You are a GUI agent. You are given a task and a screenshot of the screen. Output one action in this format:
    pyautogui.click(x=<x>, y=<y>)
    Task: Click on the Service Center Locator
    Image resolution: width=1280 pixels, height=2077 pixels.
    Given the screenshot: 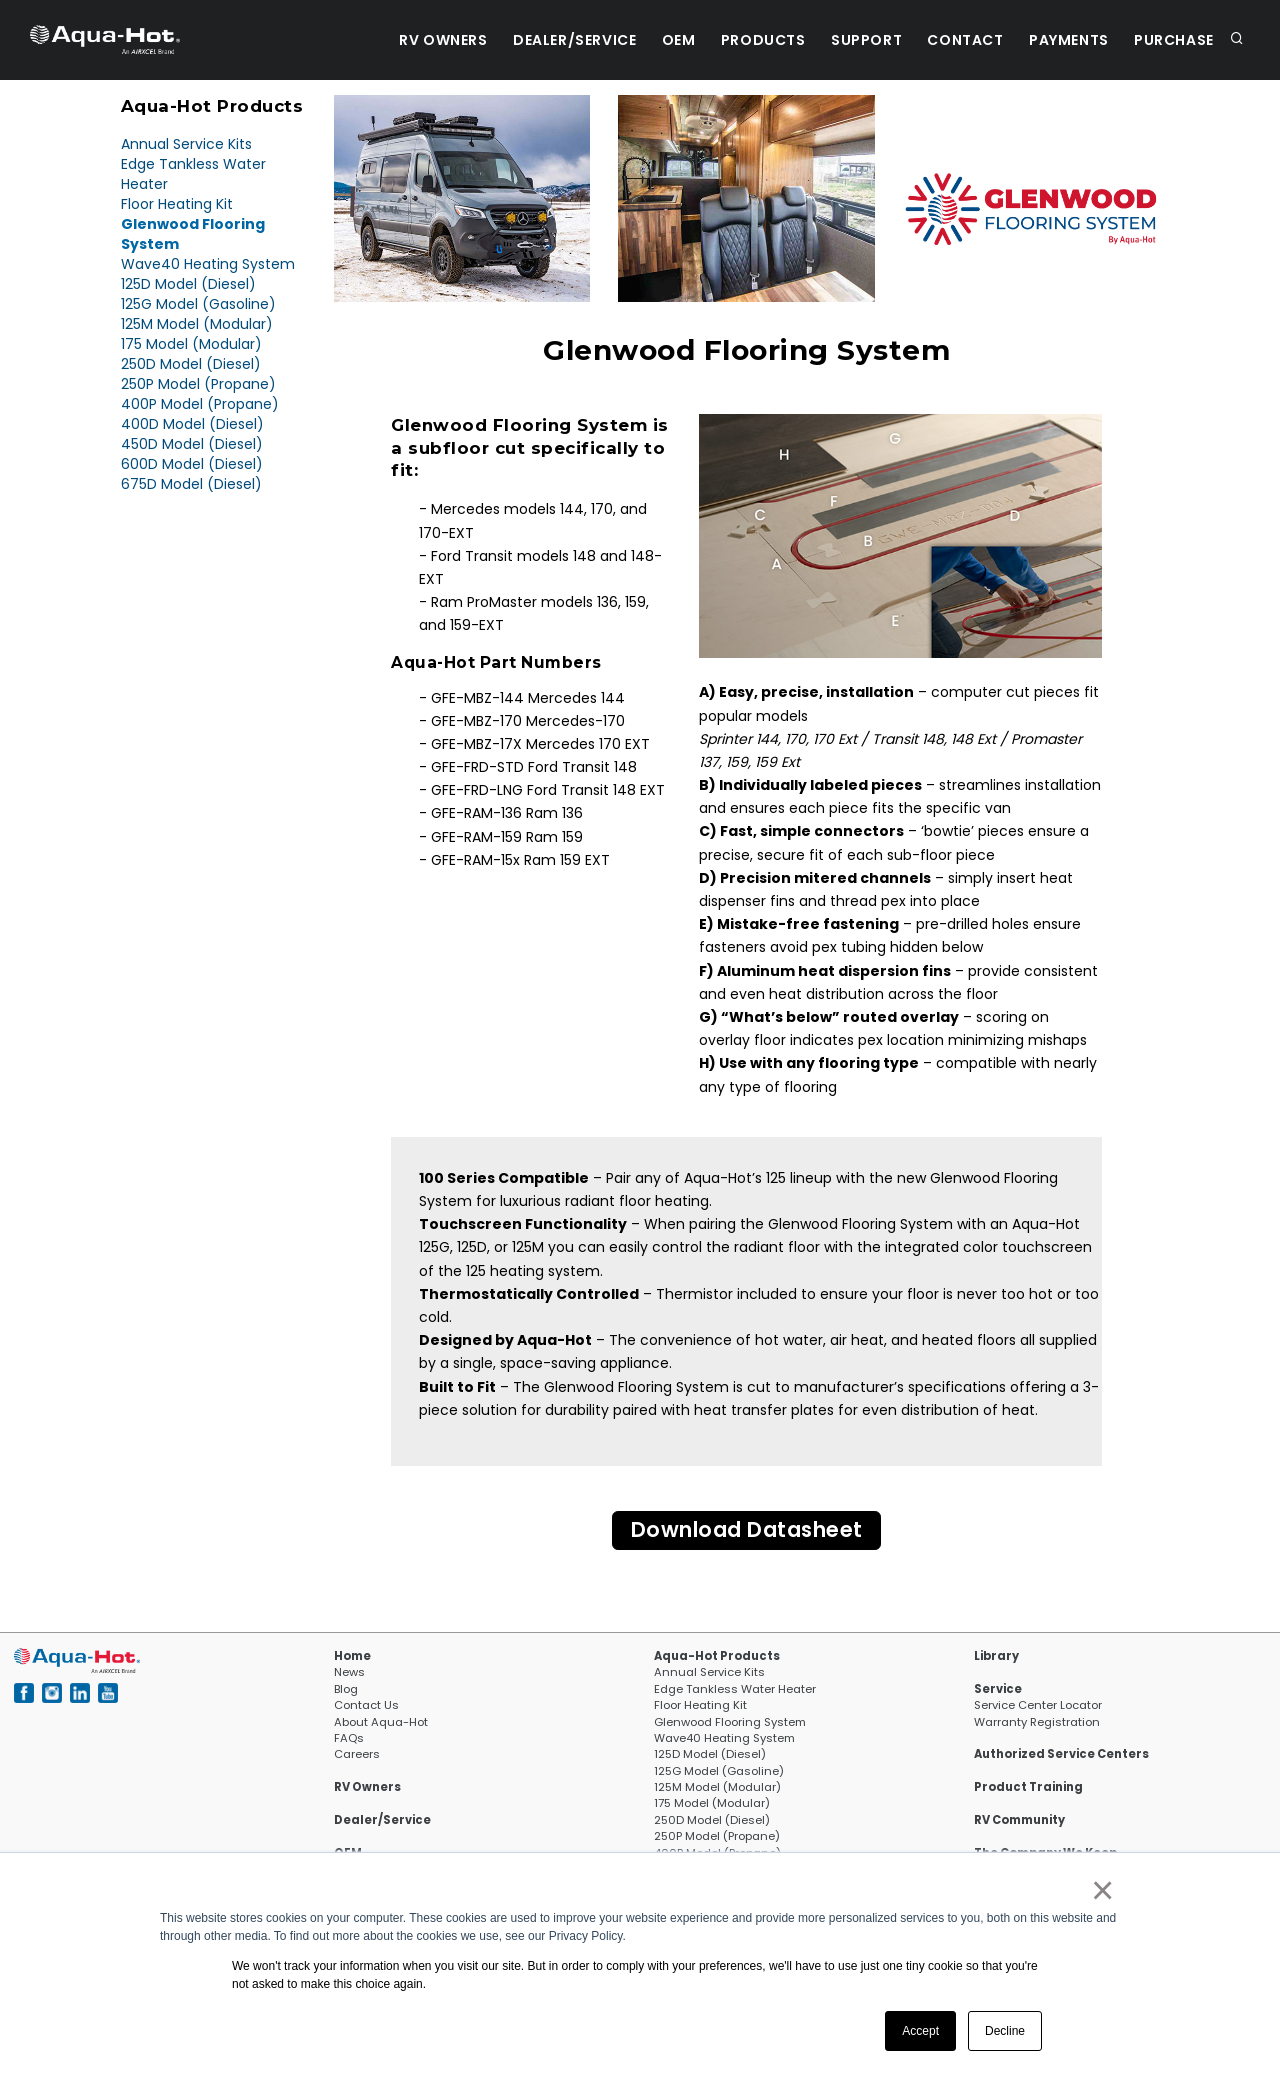 What is the action you would take?
    pyautogui.click(x=1038, y=1706)
    